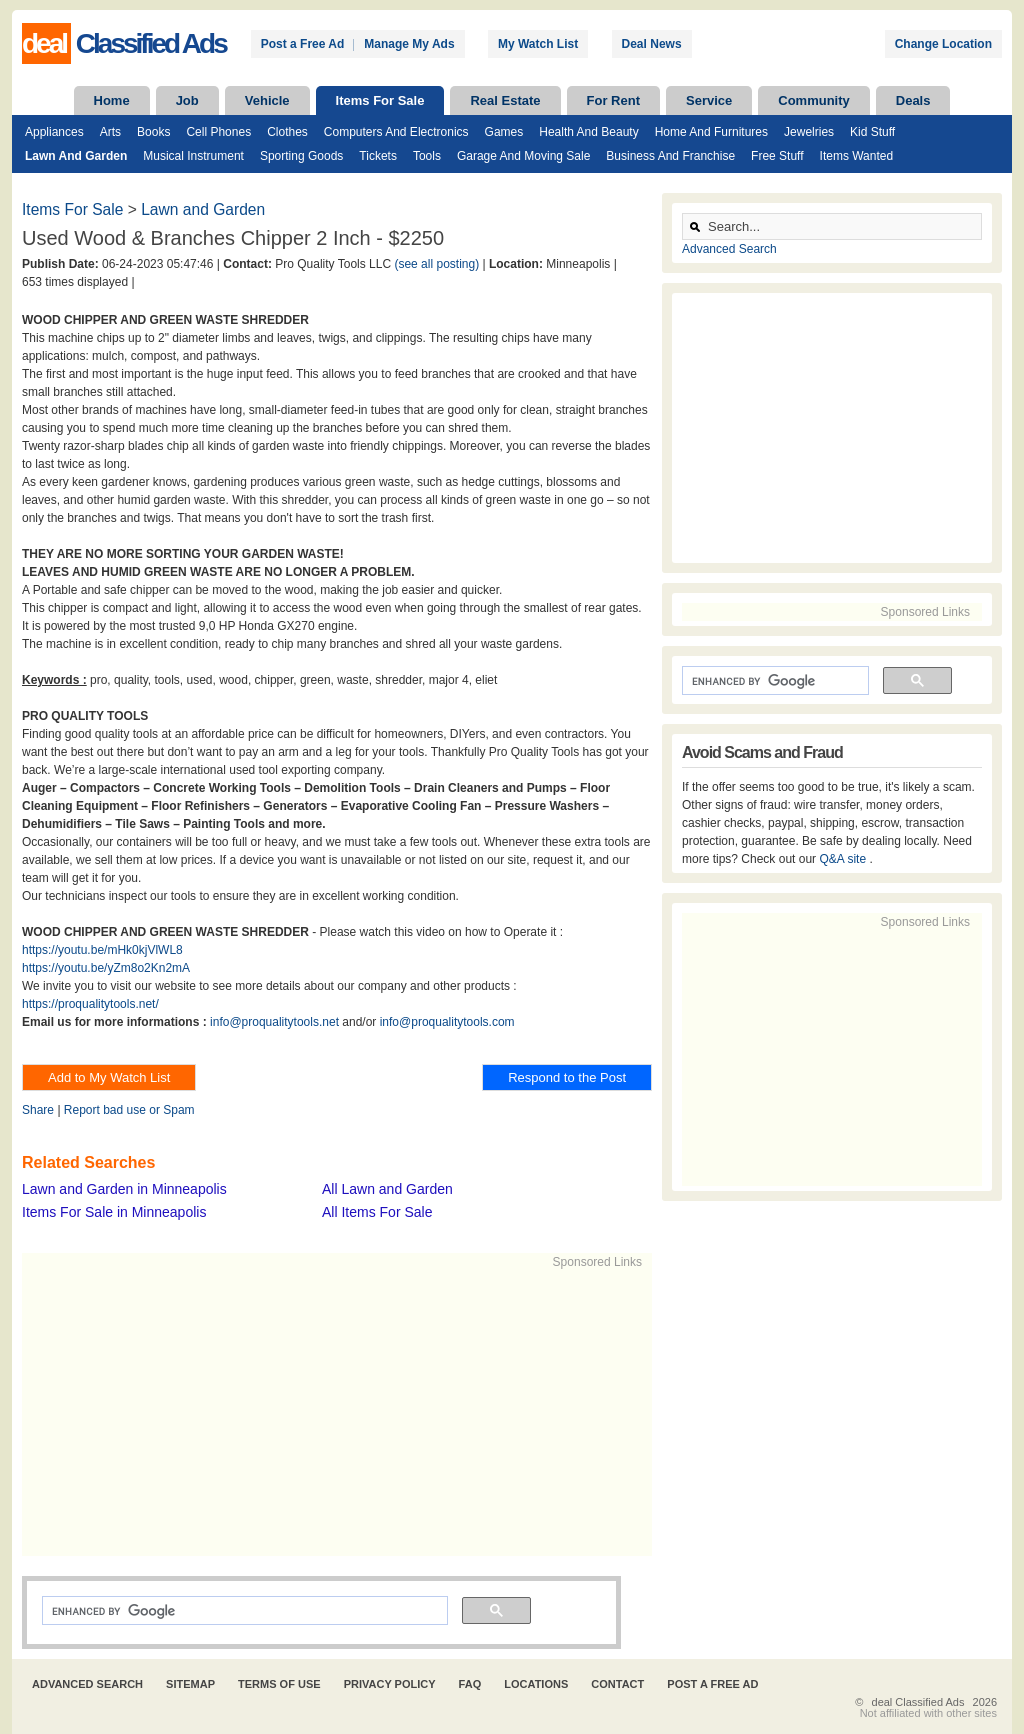 This screenshot has height=1734, width=1024. Describe the element at coordinates (187, 100) in the screenshot. I see `Job` at that location.